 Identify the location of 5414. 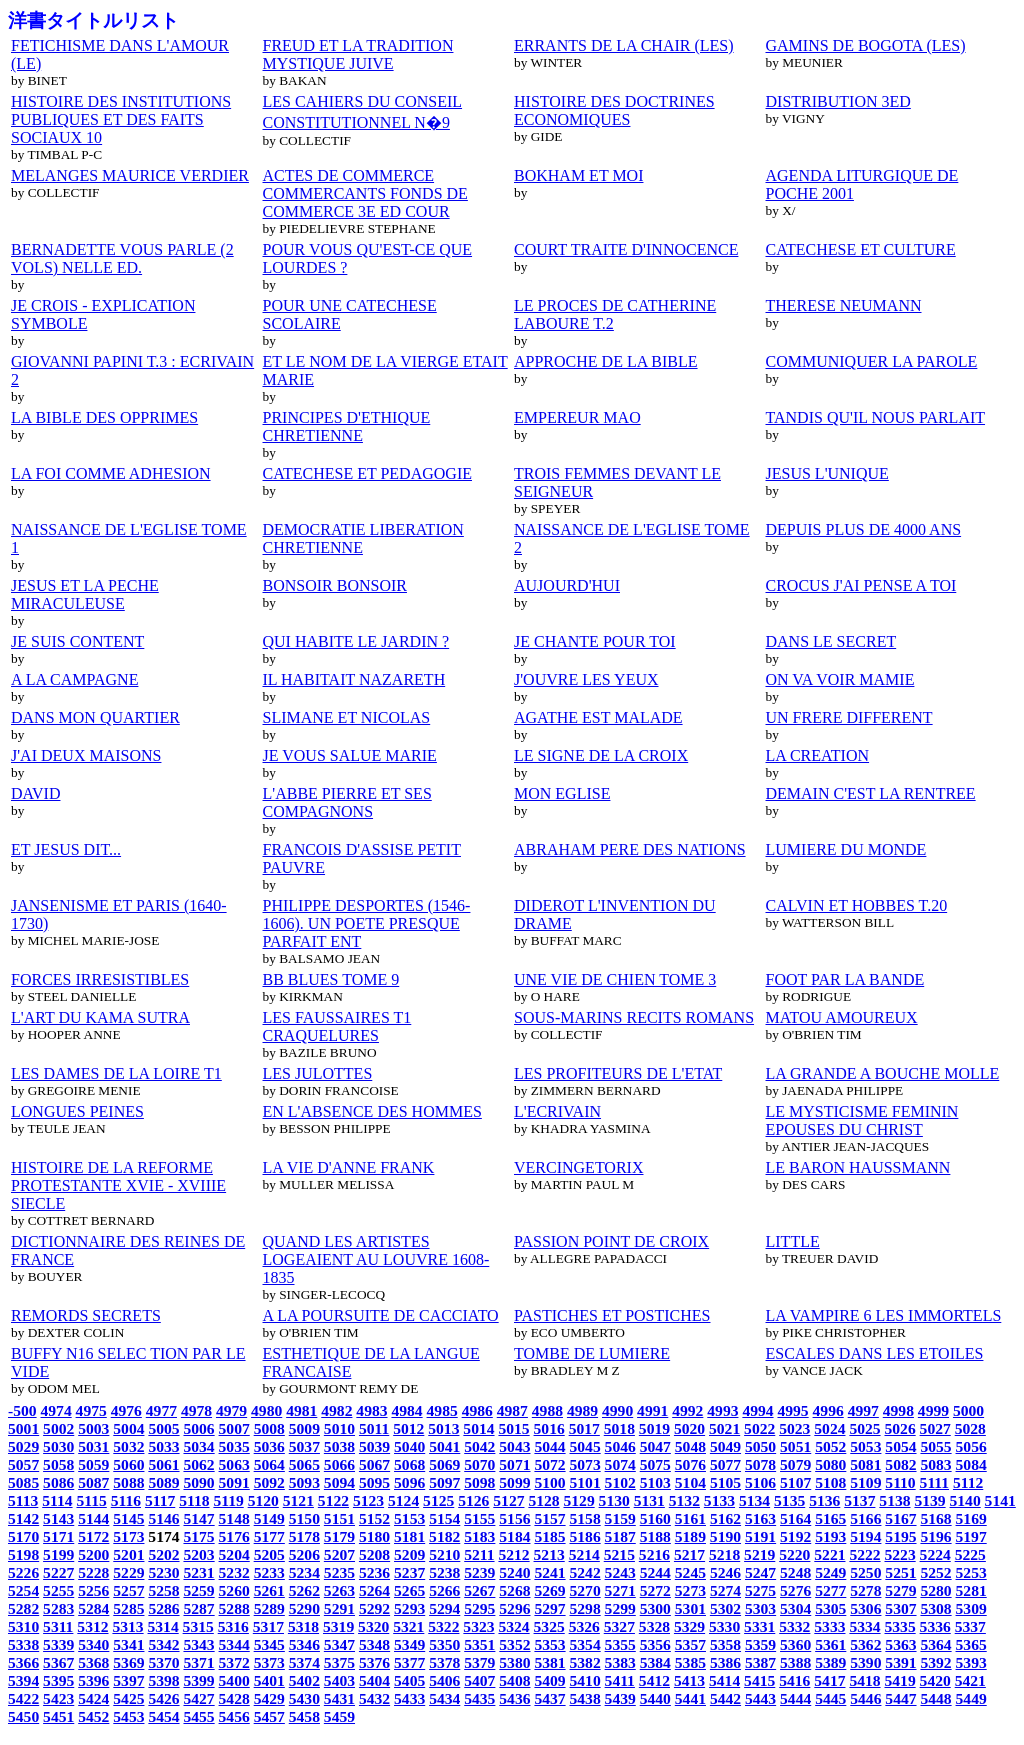
(724, 1680).